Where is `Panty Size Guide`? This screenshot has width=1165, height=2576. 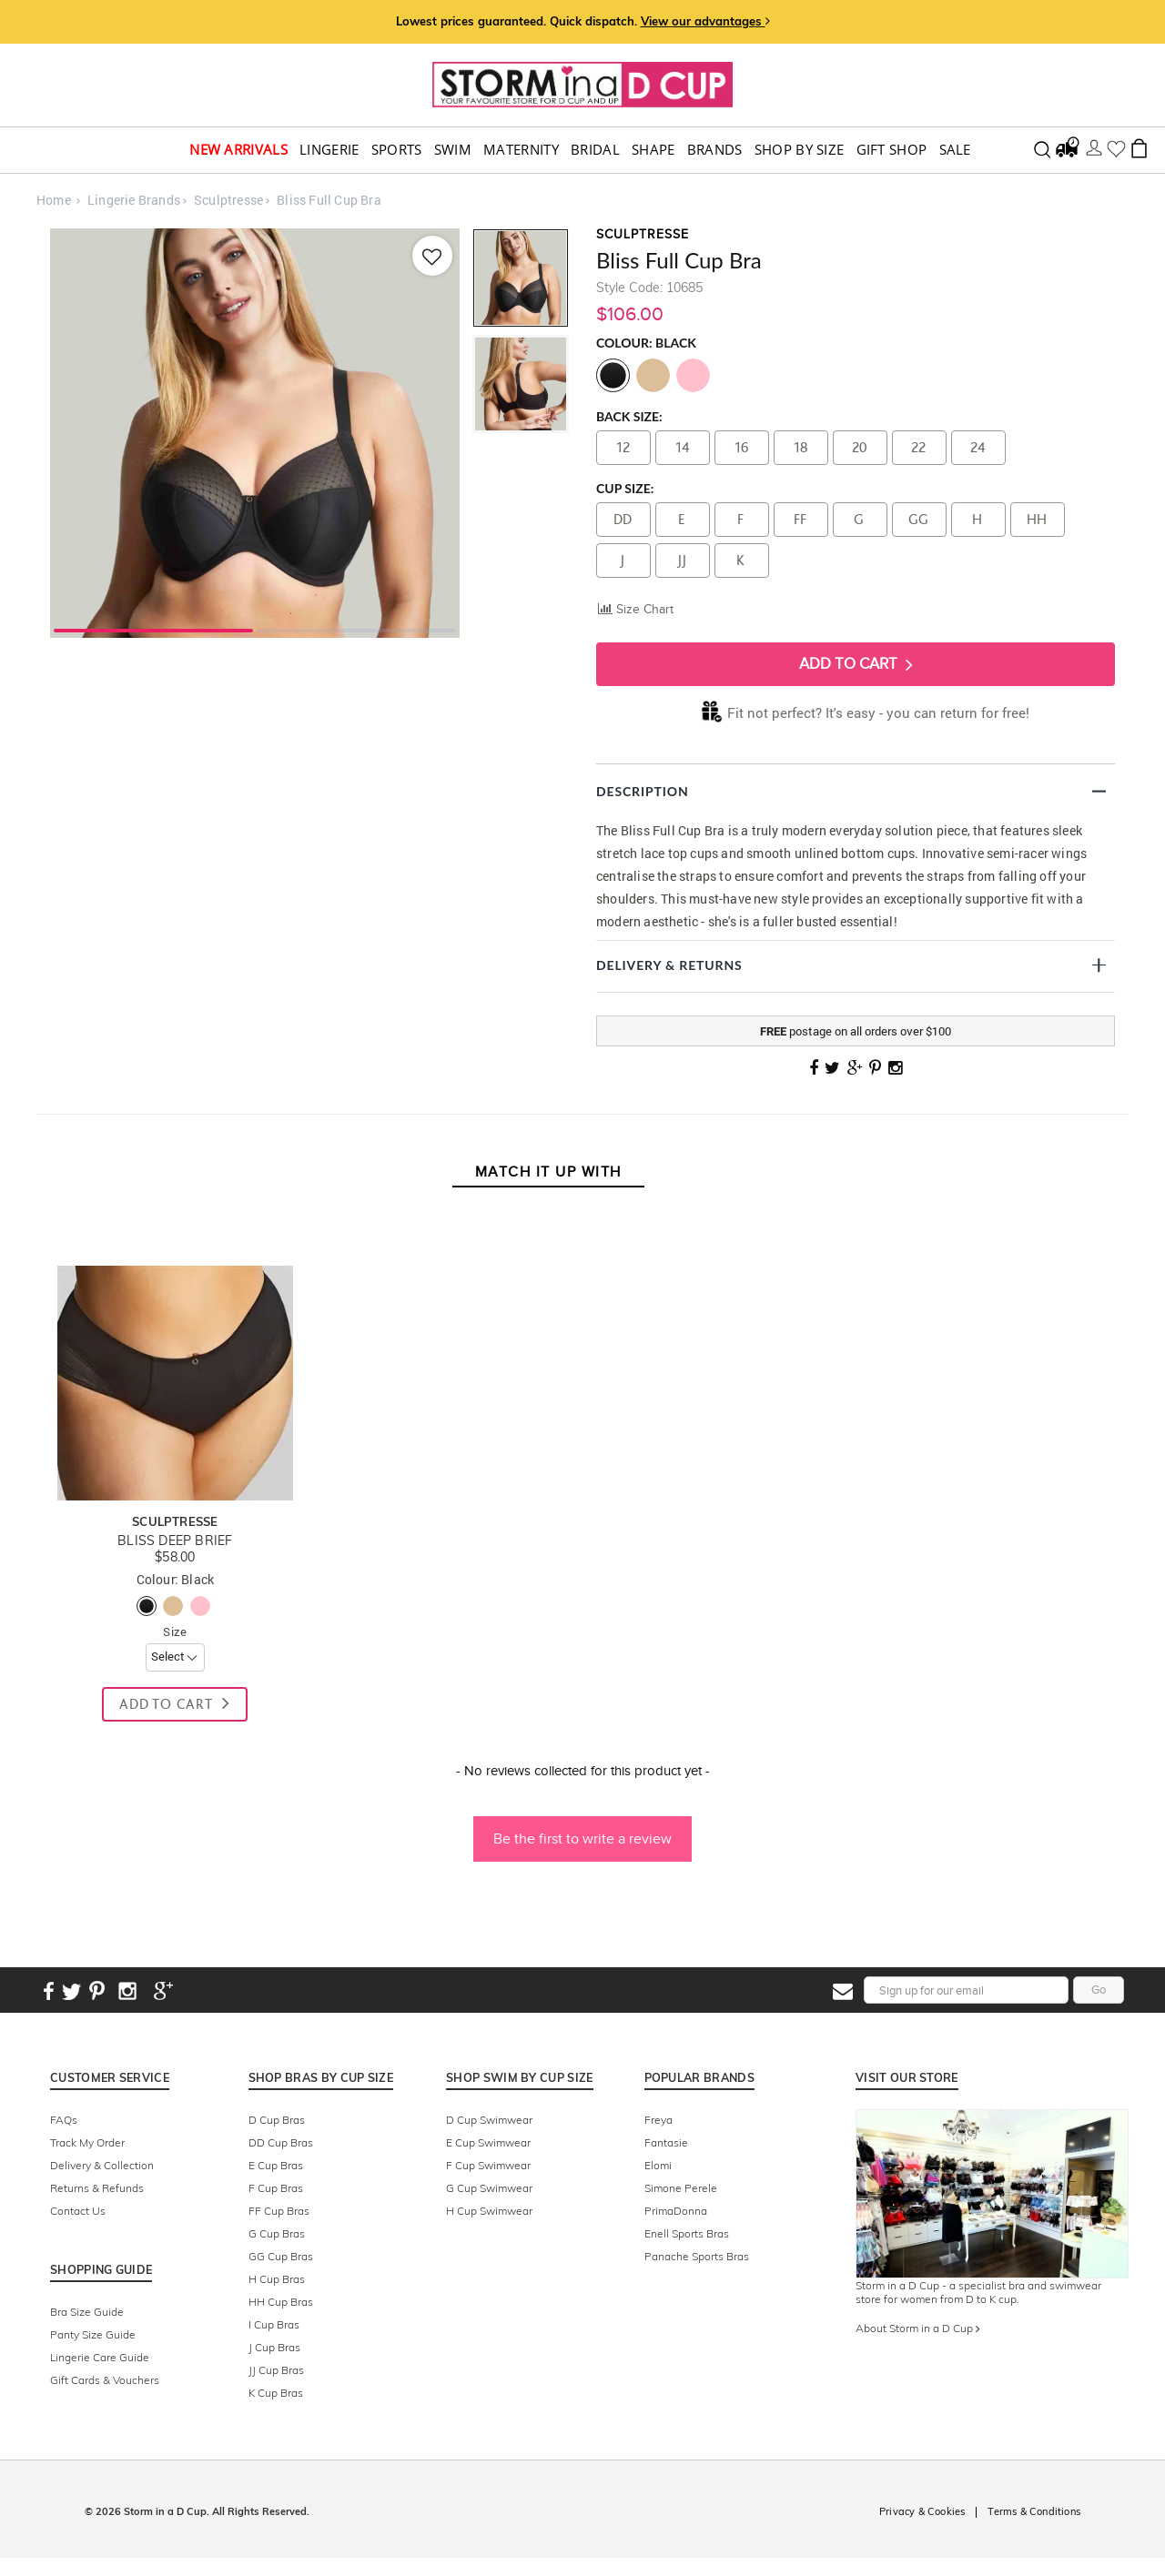
Panty Size Guide is located at coordinates (93, 2334).